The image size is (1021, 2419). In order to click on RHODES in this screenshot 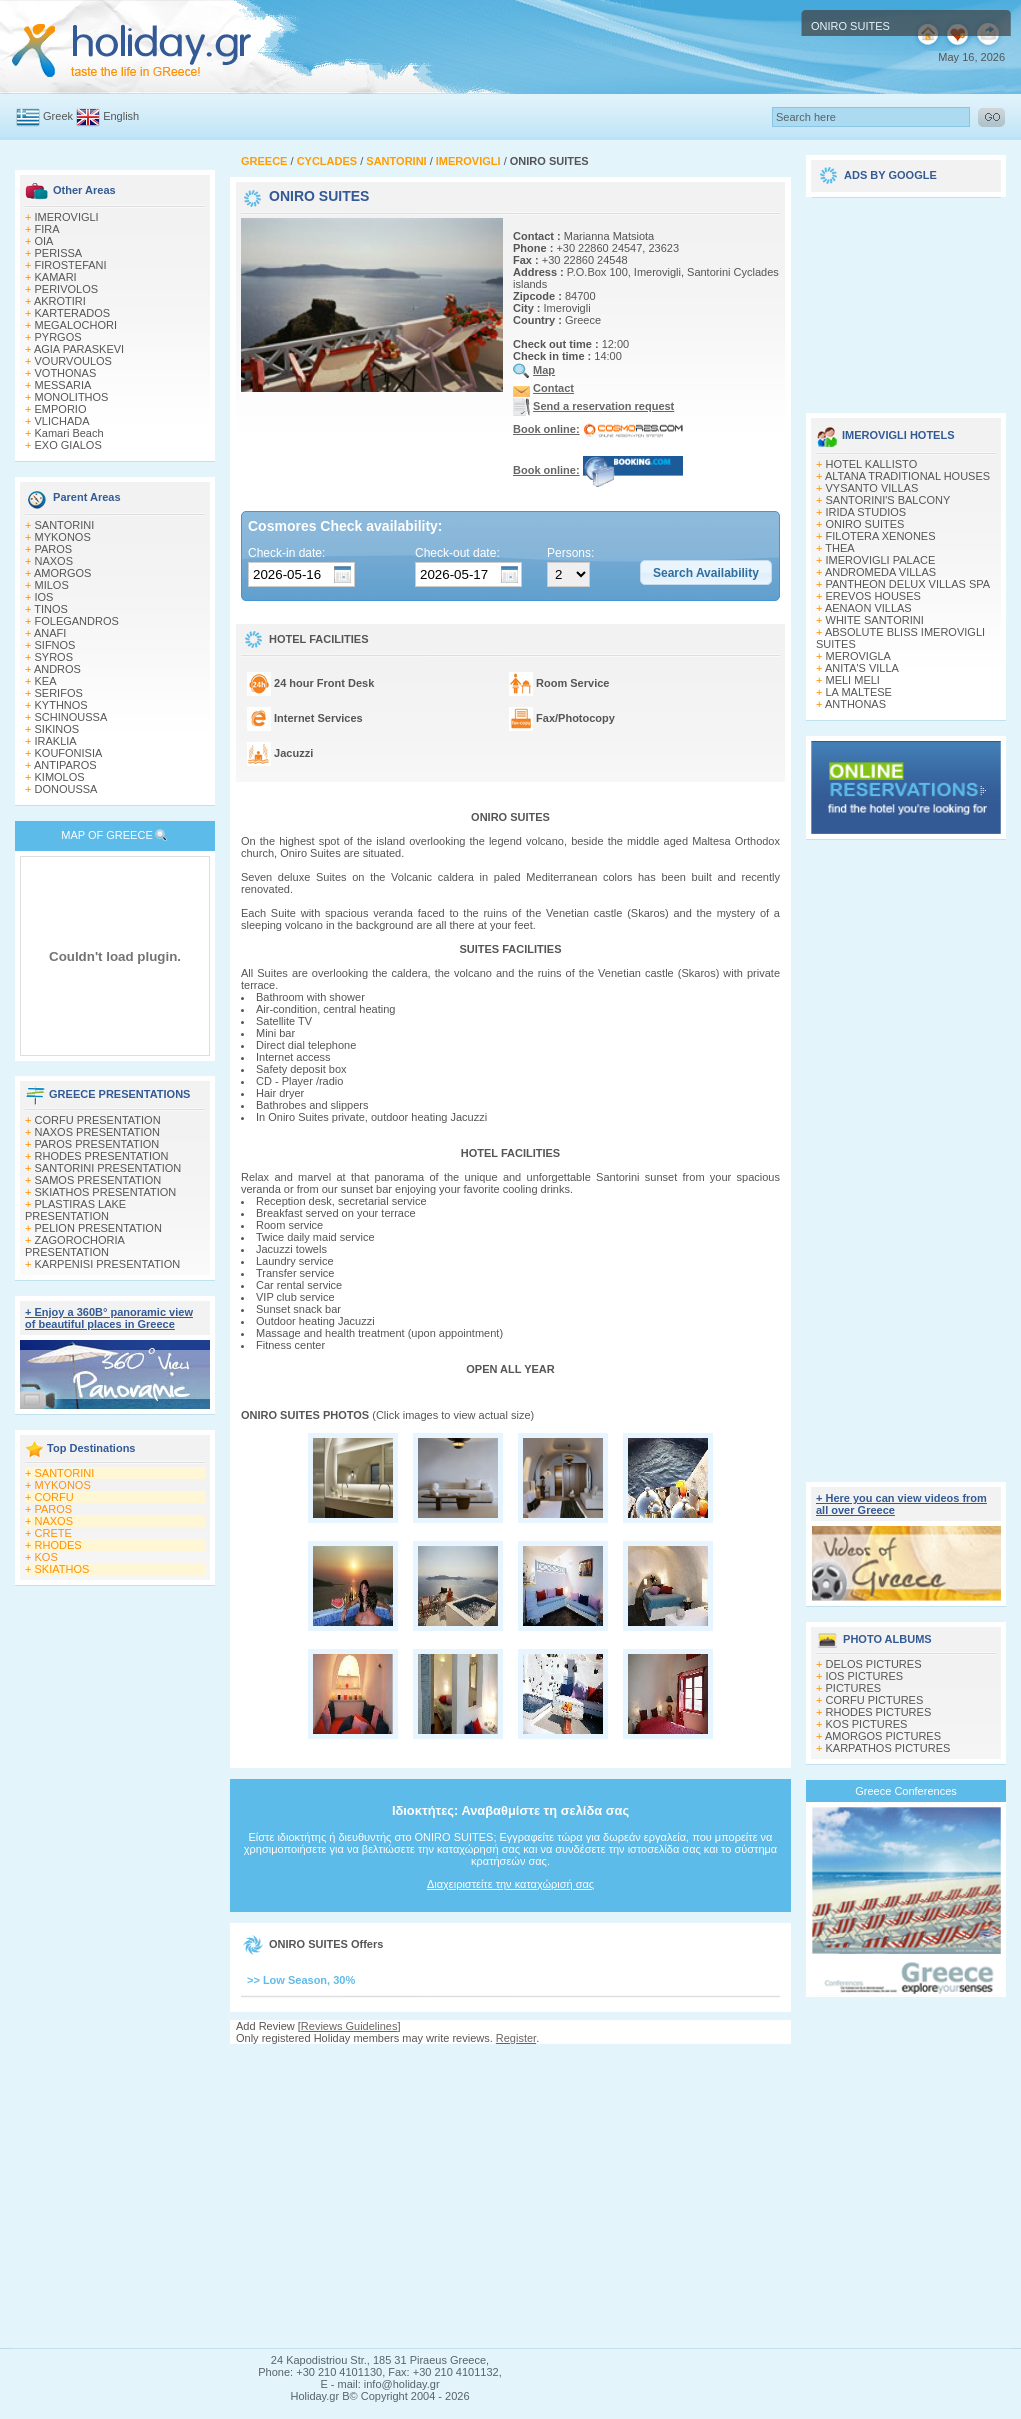, I will do `click(58, 1545)`.